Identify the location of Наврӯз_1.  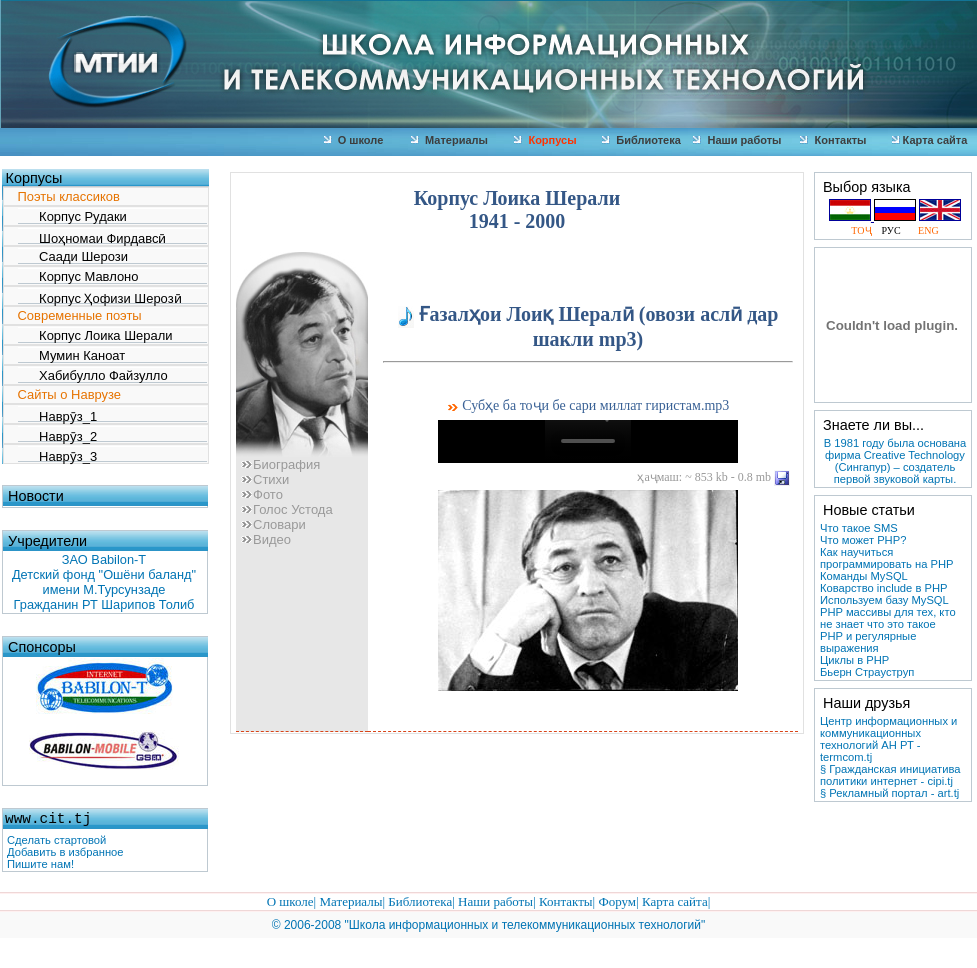
(58, 415).